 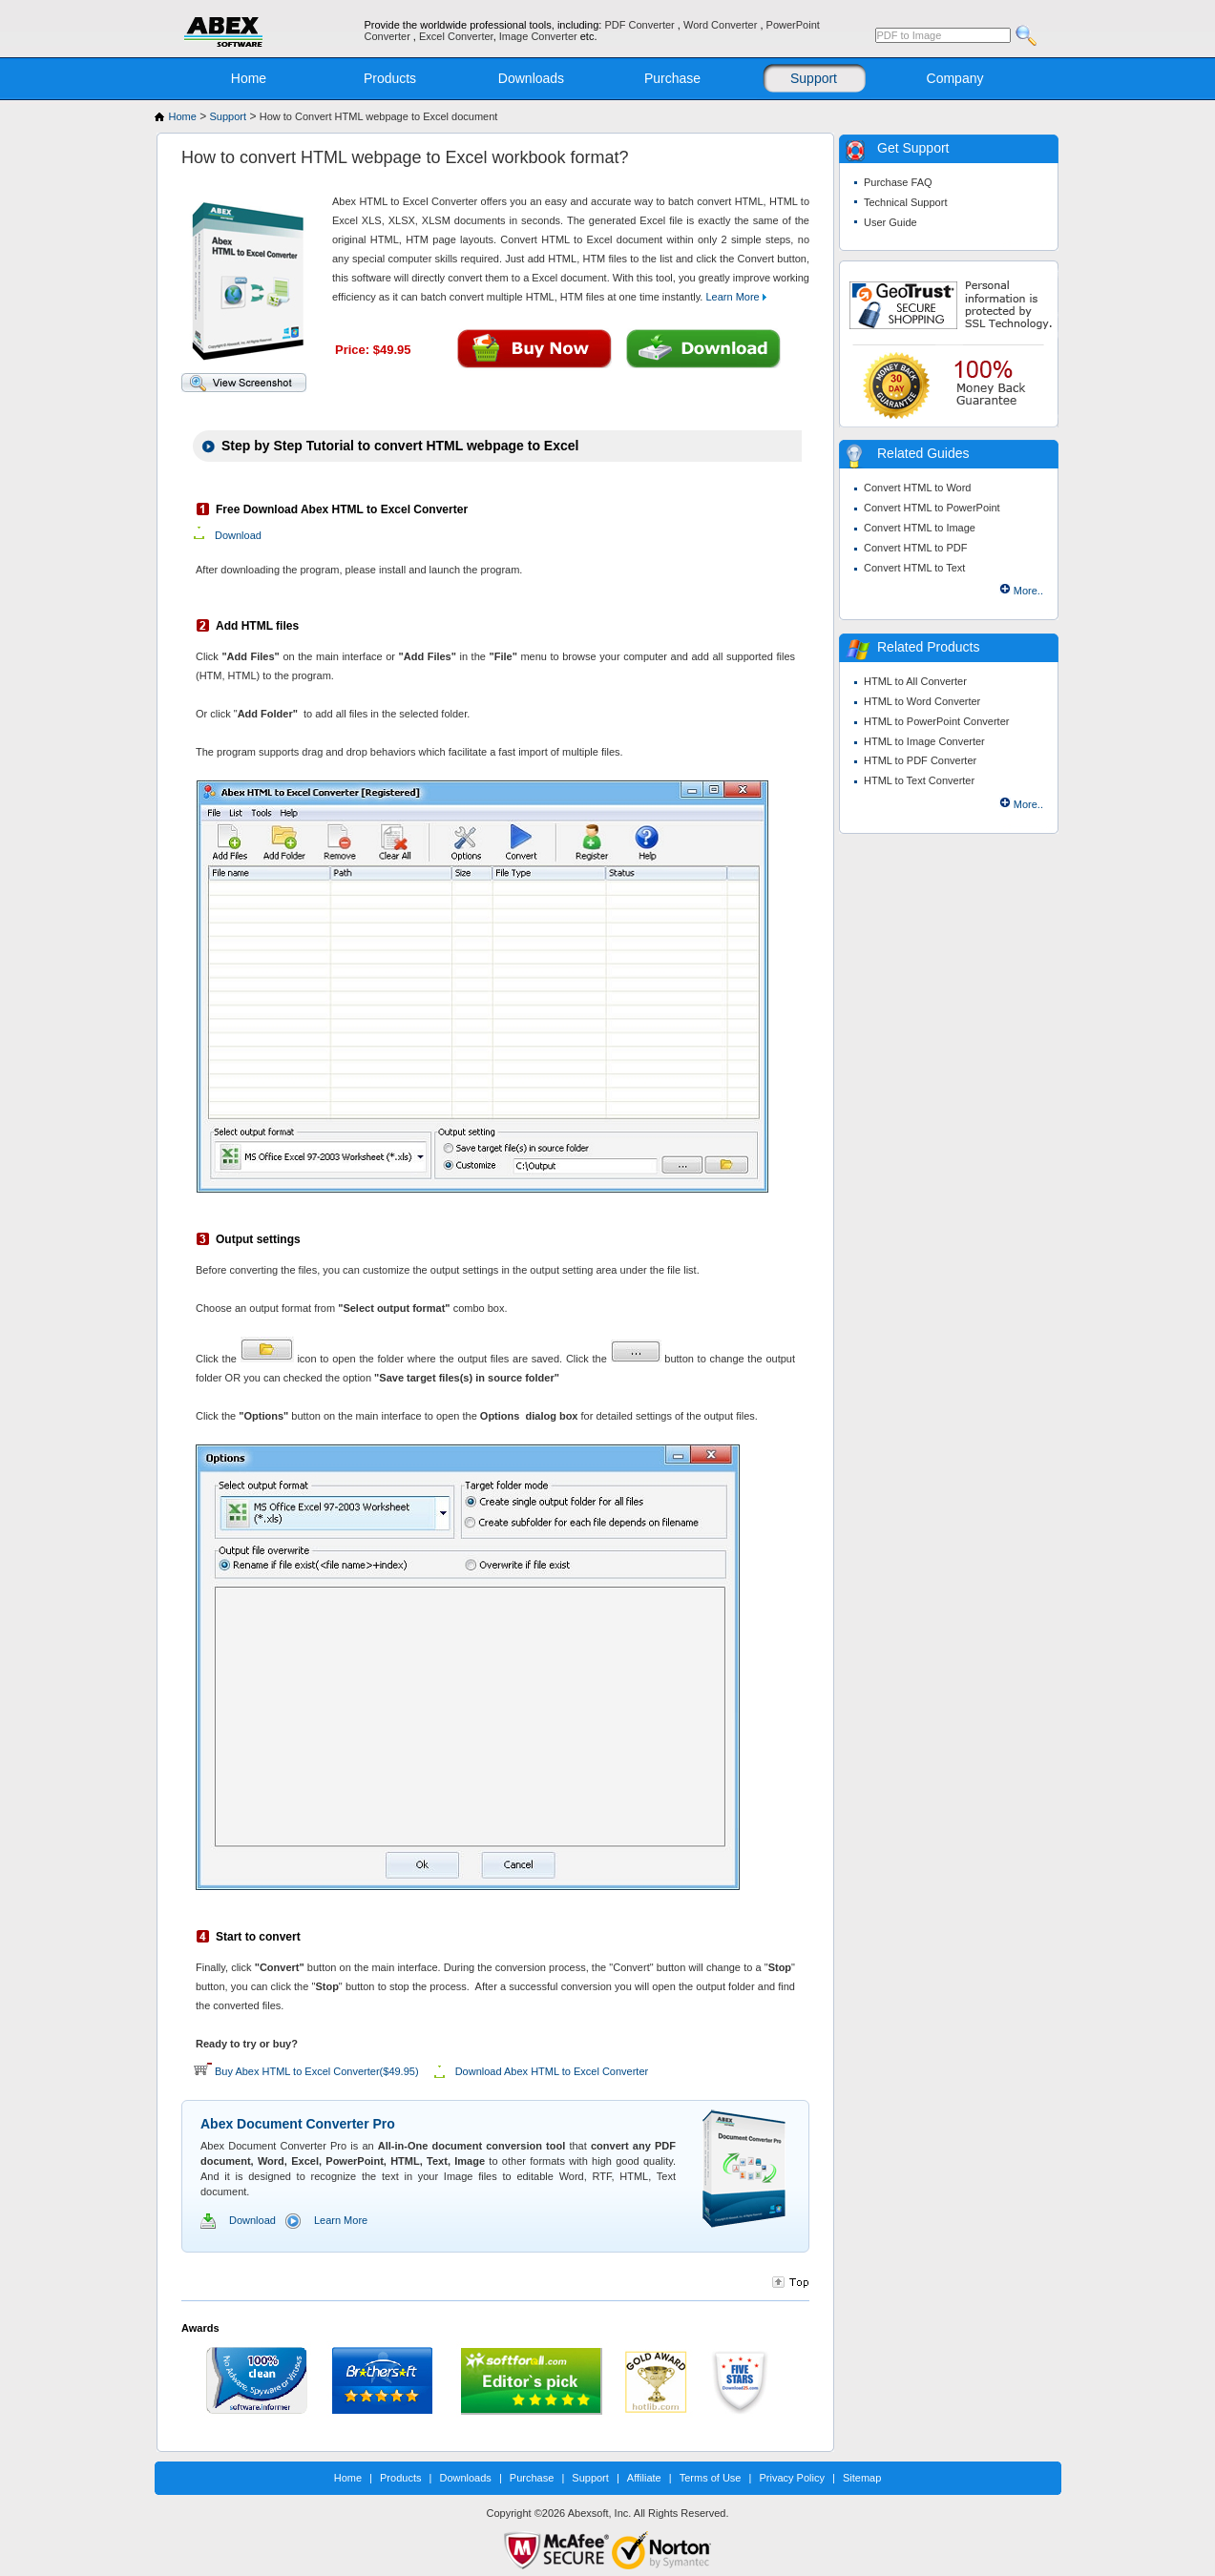 What do you see at coordinates (932, 507) in the screenshot?
I see `Convert HTML to PowerPoint` at bounding box center [932, 507].